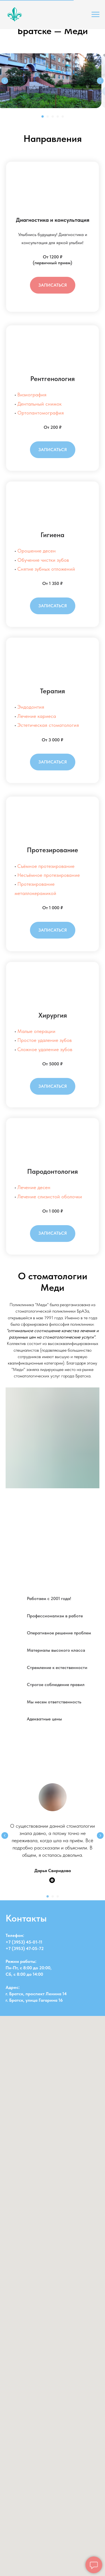 The image size is (105, 2576). Describe the element at coordinates (42, 116) in the screenshot. I see `[Перейти к слайду 1]` at that location.